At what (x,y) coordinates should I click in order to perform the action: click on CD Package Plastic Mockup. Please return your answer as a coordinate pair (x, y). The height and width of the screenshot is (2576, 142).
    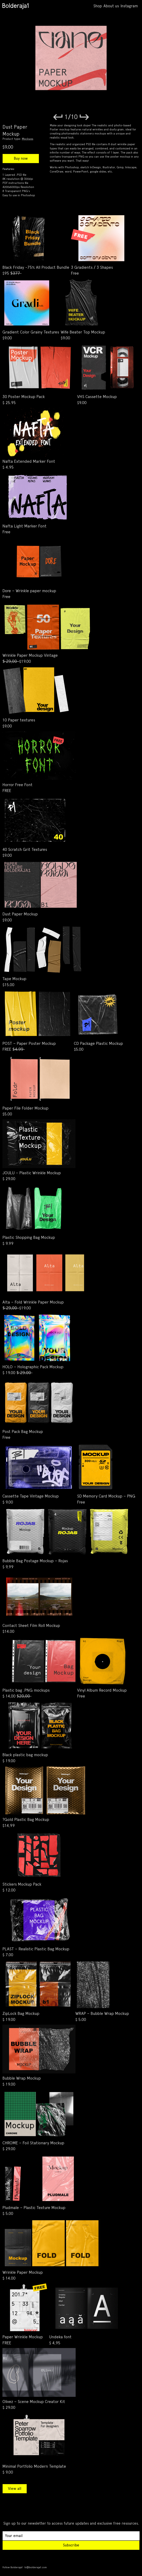
    Looking at the image, I should click on (98, 1043).